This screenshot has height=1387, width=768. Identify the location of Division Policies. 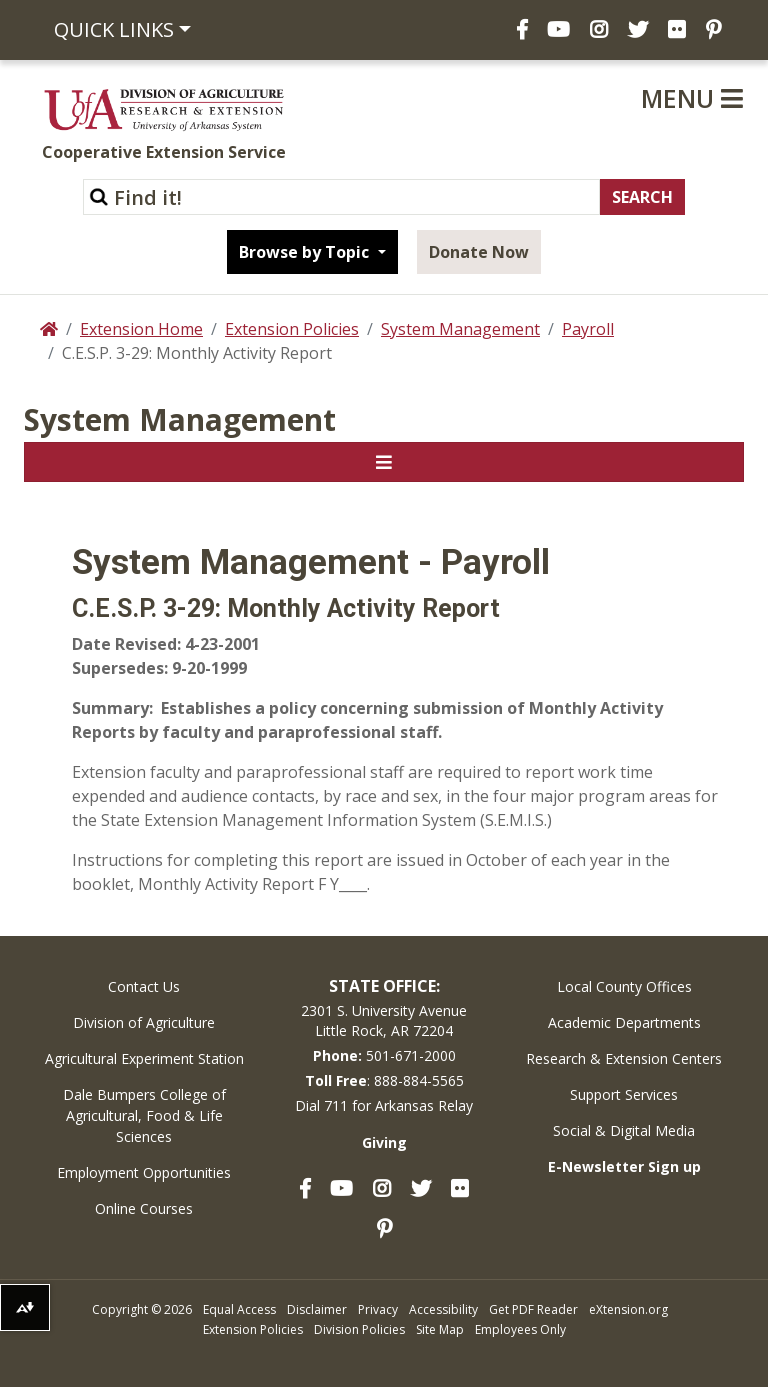
(359, 1329).